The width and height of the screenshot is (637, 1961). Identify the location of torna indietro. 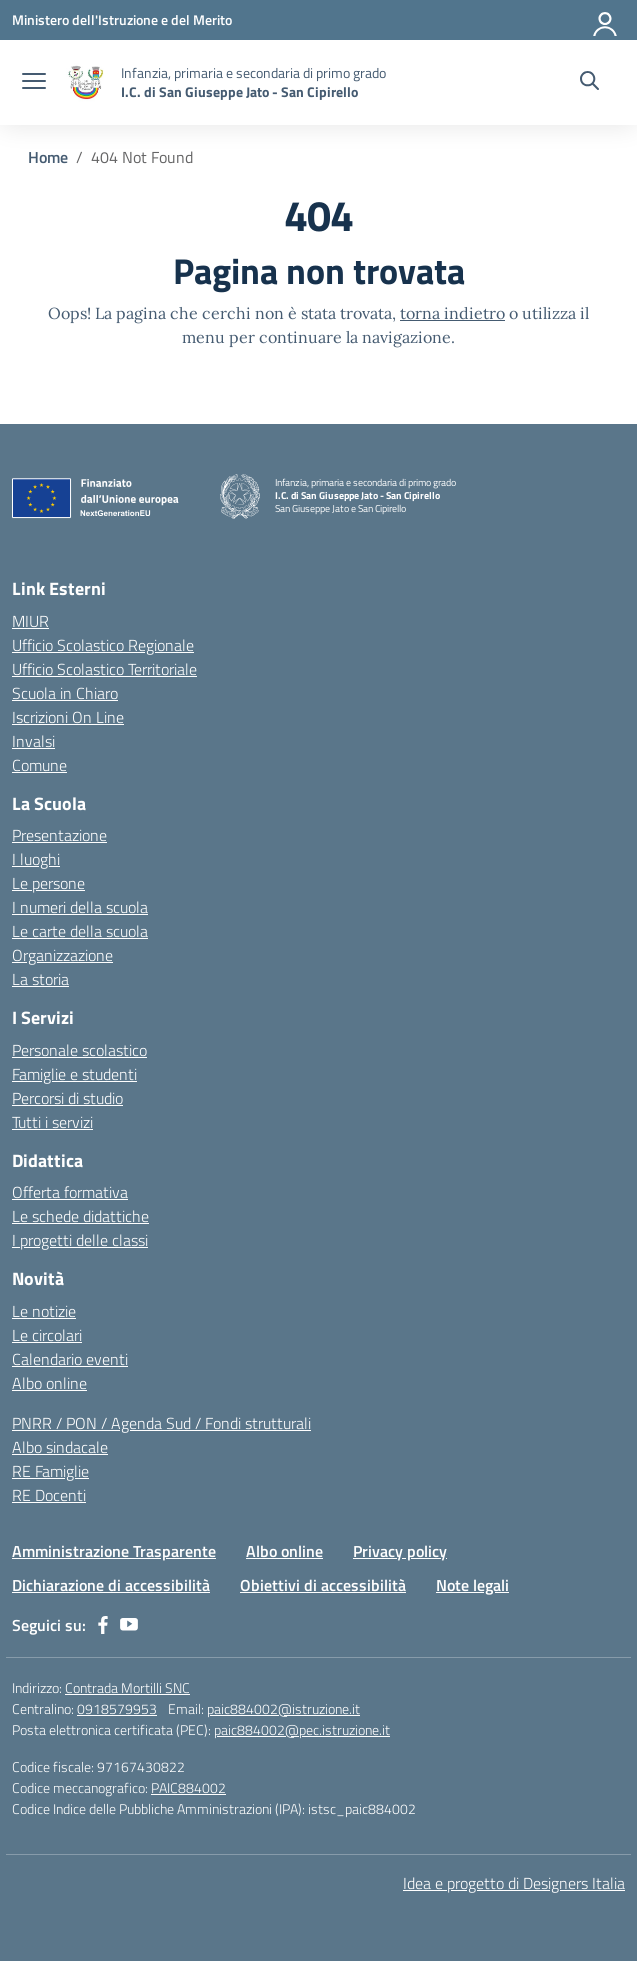
(452, 313).